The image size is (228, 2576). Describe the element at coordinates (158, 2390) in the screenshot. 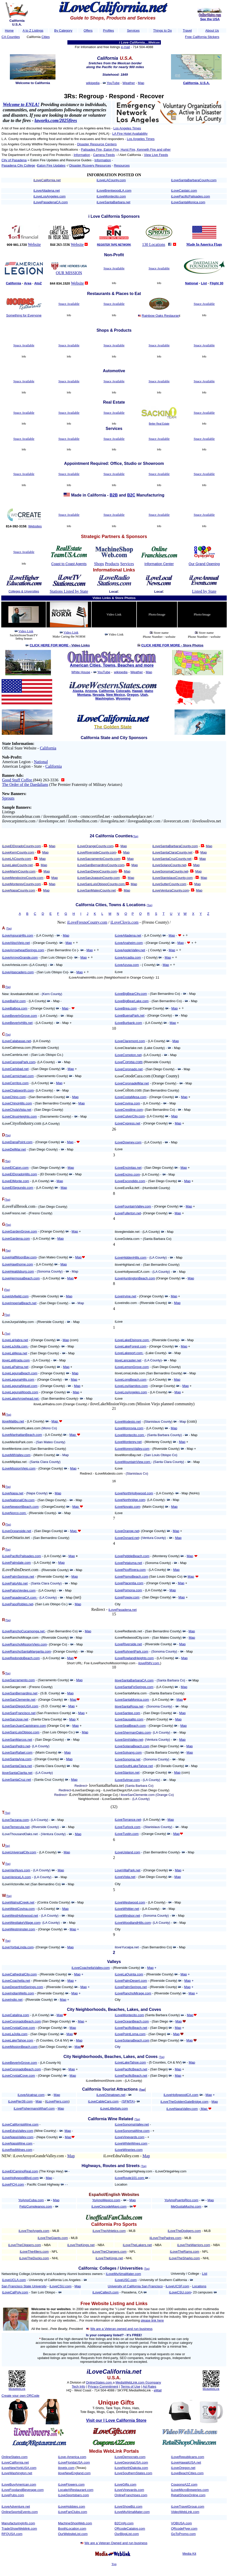

I see `eMail` at that location.